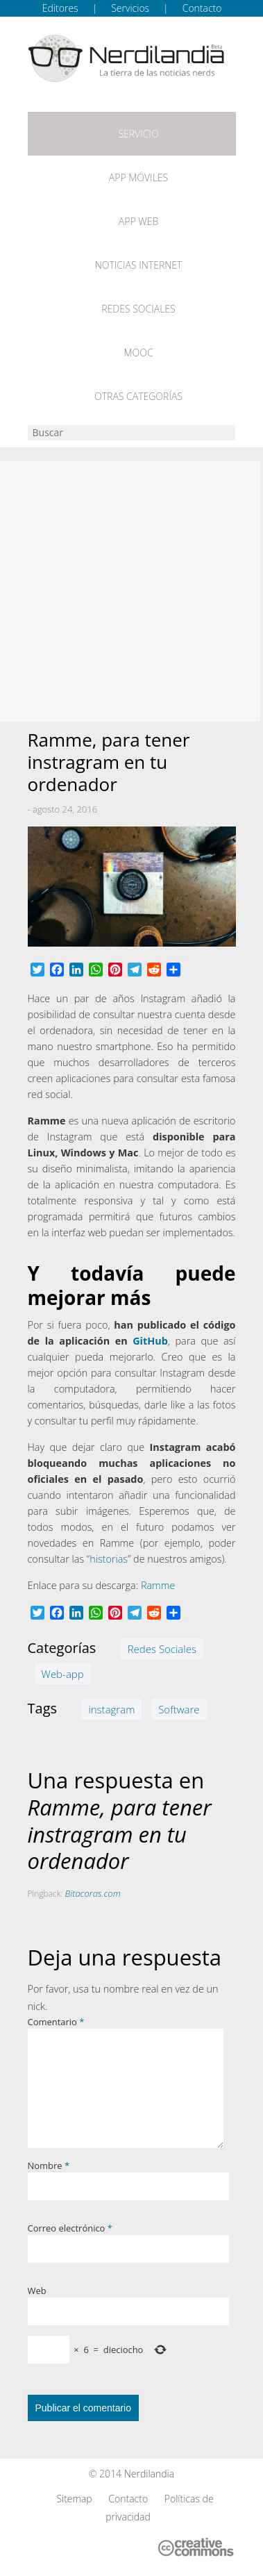  What do you see at coordinates (138, 177) in the screenshot?
I see `App móviles` at bounding box center [138, 177].